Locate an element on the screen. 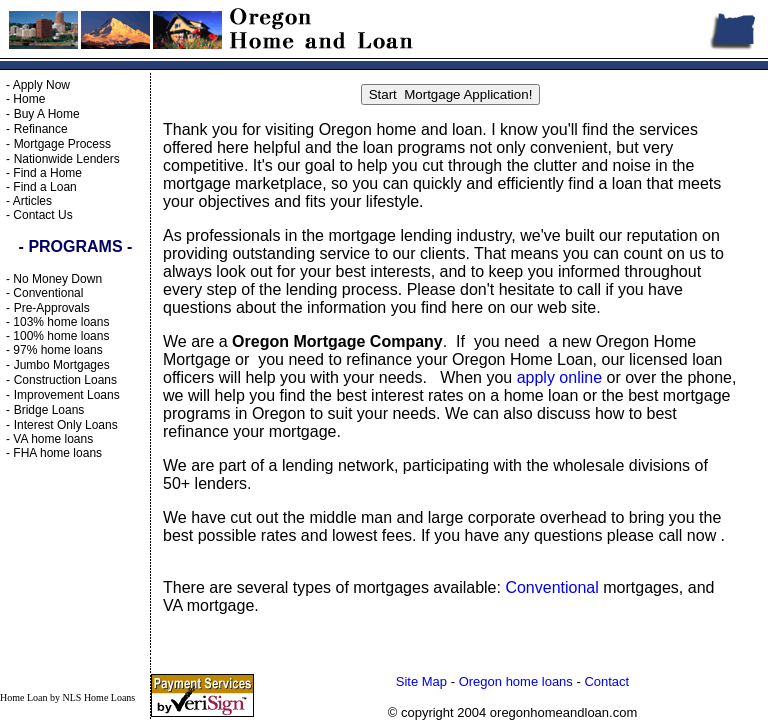 The image size is (768, 720). Mortgage Process is located at coordinates (62, 144).